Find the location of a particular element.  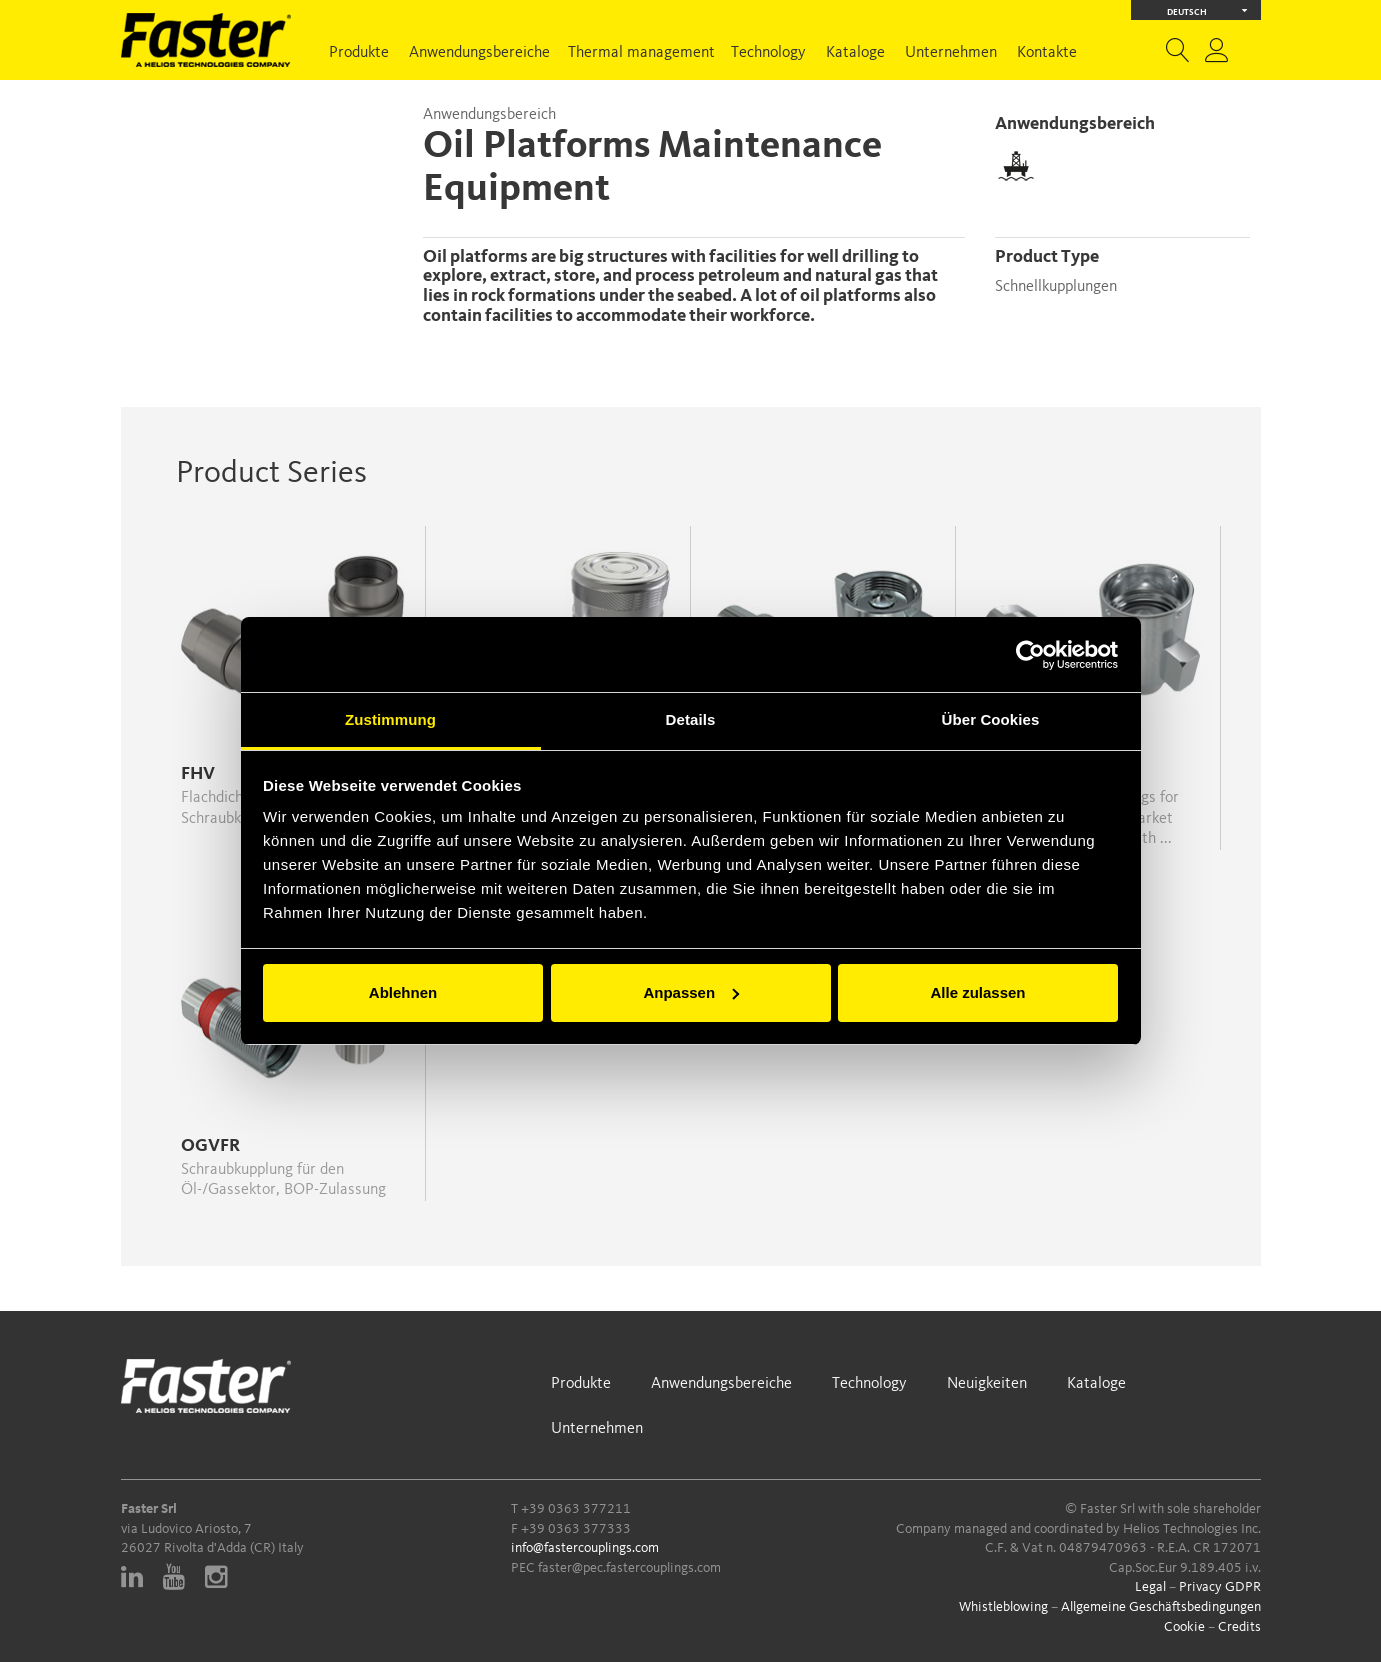

Thermal management is located at coordinates (641, 53).